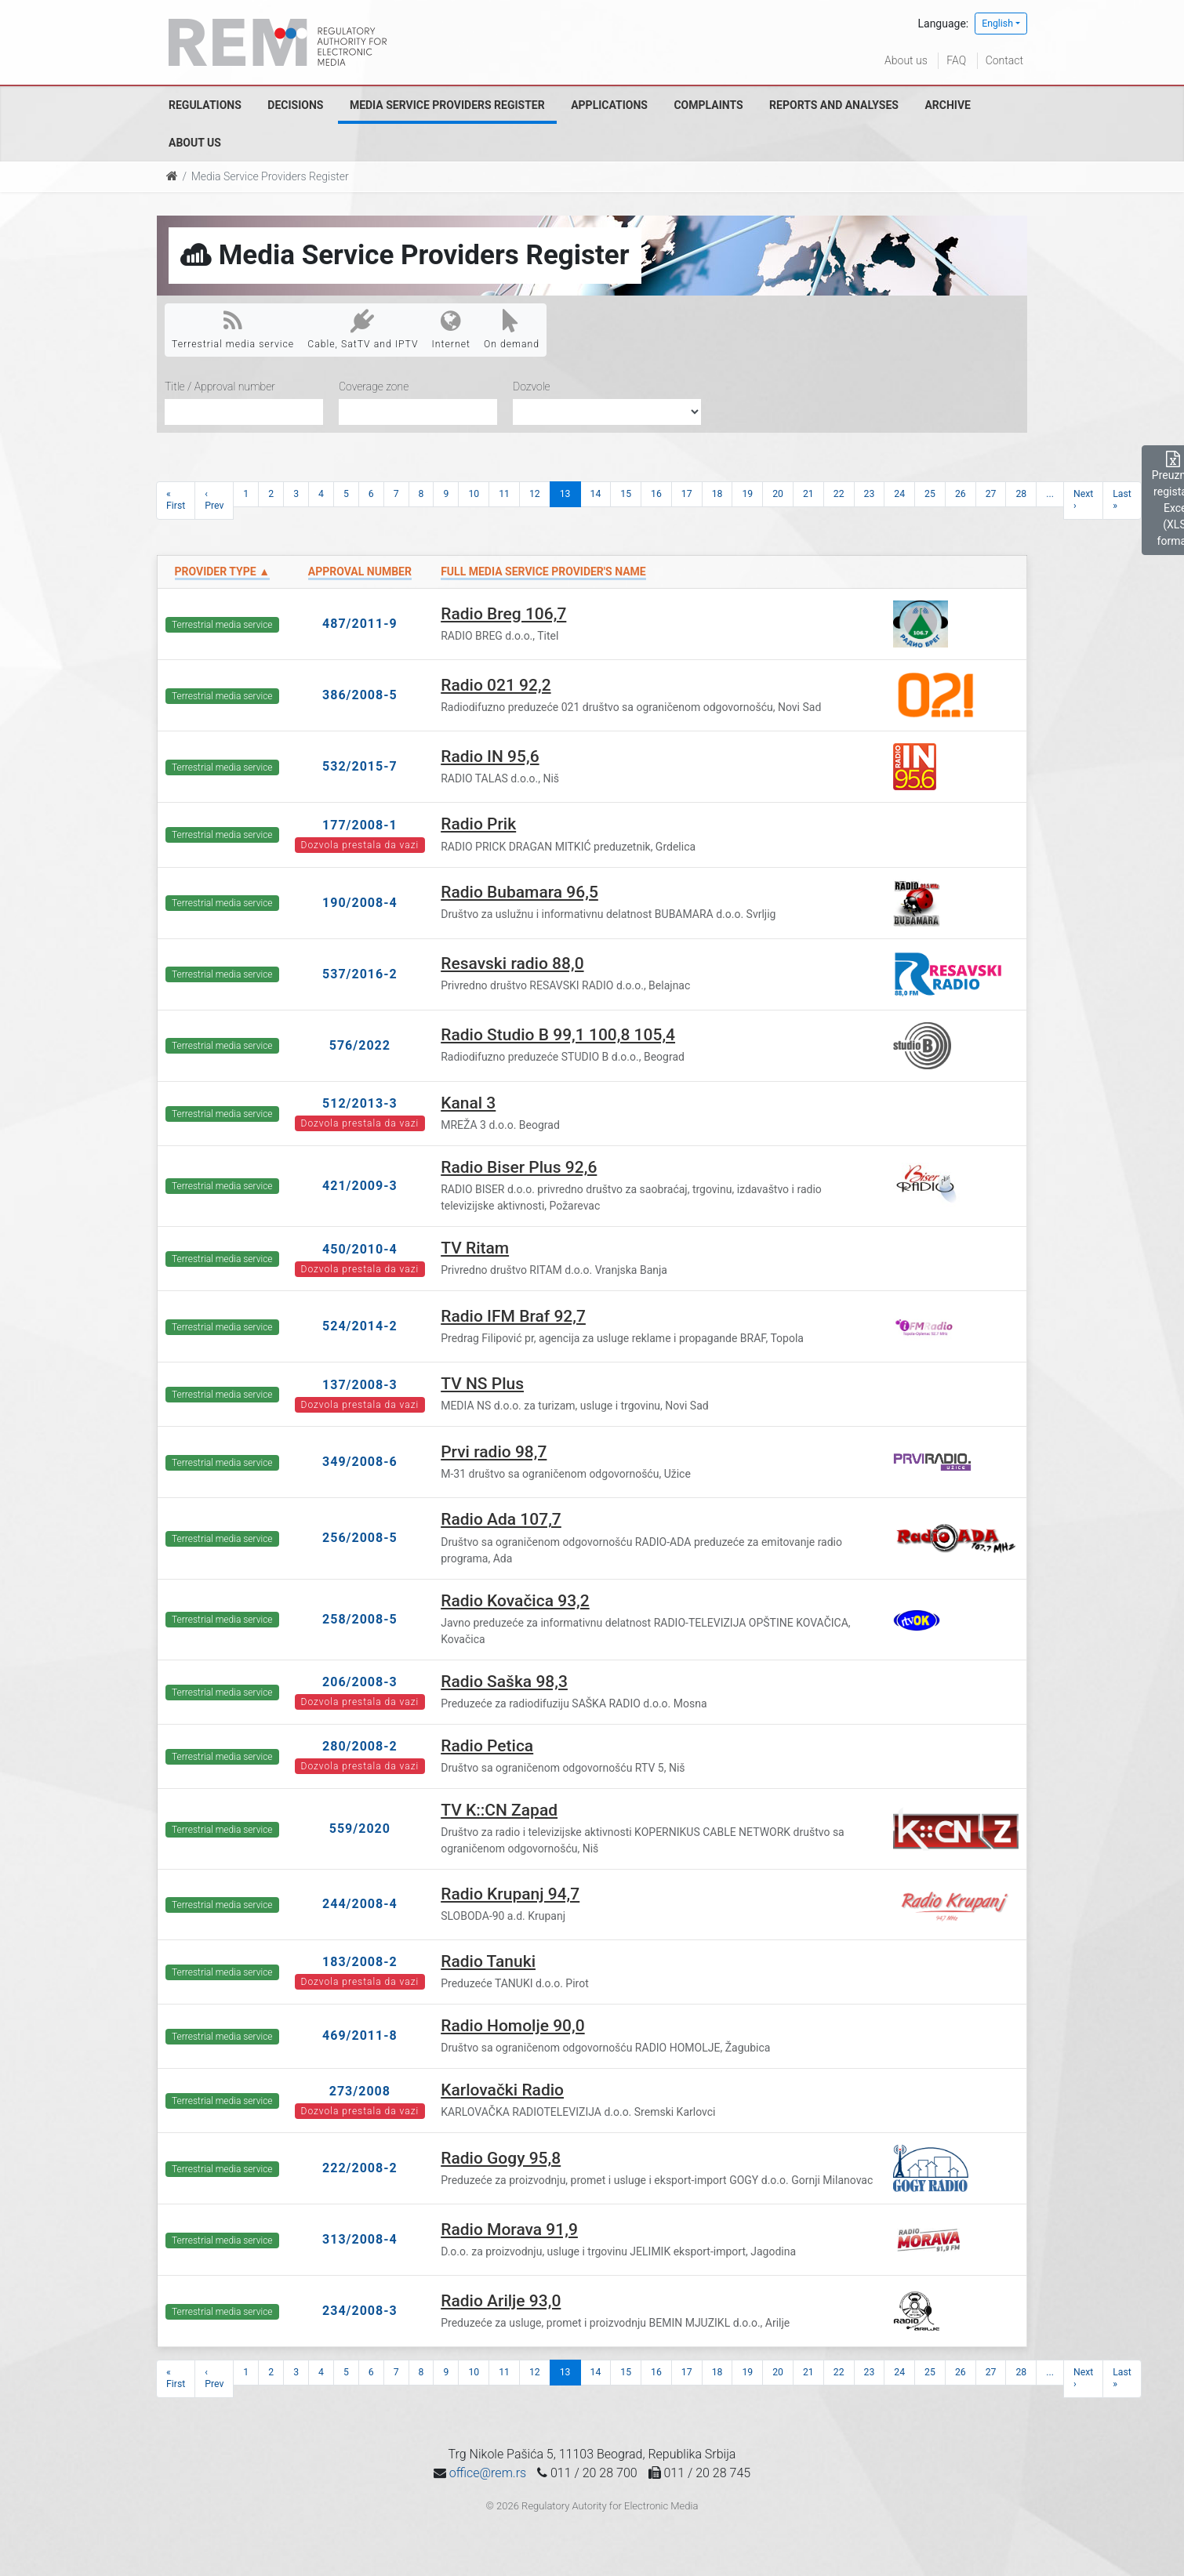 Image resolution: width=1184 pixels, height=2576 pixels. What do you see at coordinates (360, 1249) in the screenshot?
I see `450/2010-4` at bounding box center [360, 1249].